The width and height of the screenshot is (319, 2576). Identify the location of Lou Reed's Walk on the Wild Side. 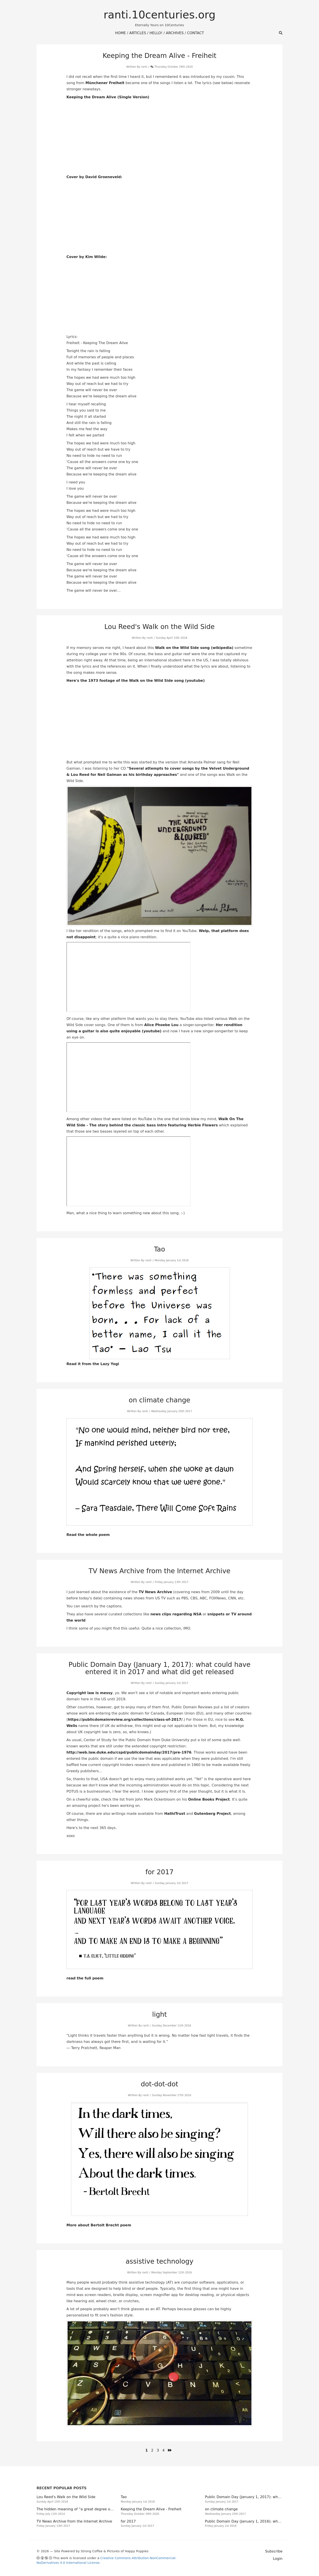
(159, 627).